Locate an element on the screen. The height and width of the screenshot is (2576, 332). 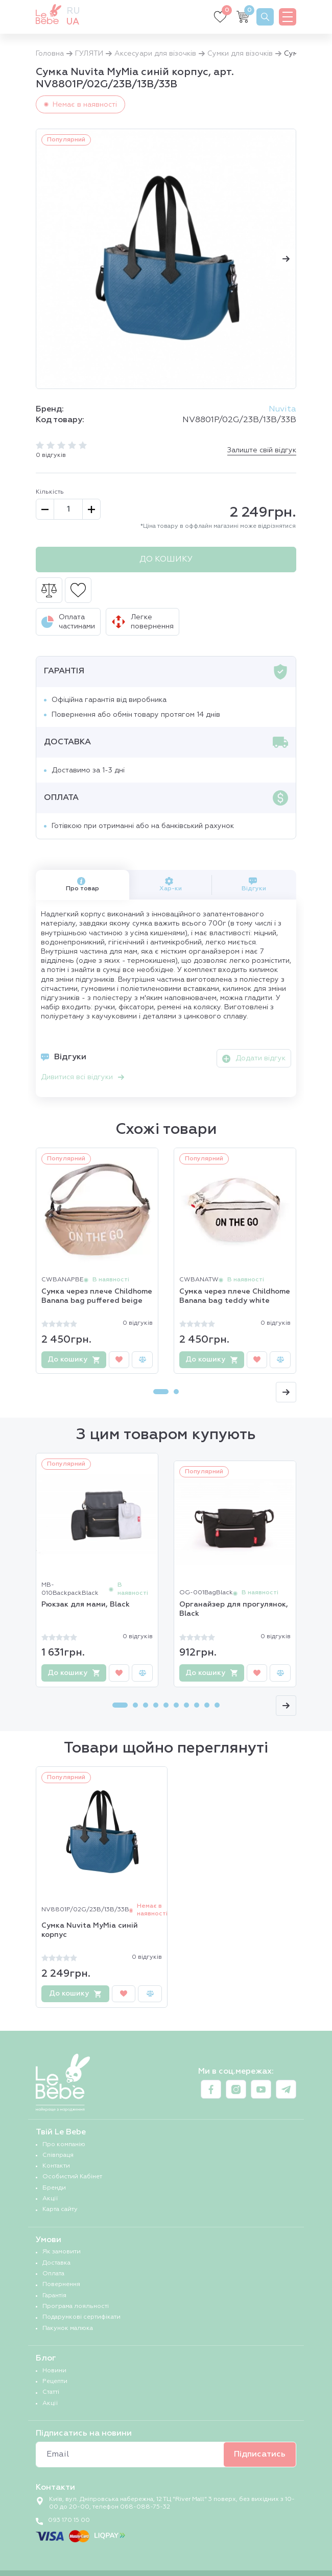
Аксесуари для візочків is located at coordinates (155, 53).